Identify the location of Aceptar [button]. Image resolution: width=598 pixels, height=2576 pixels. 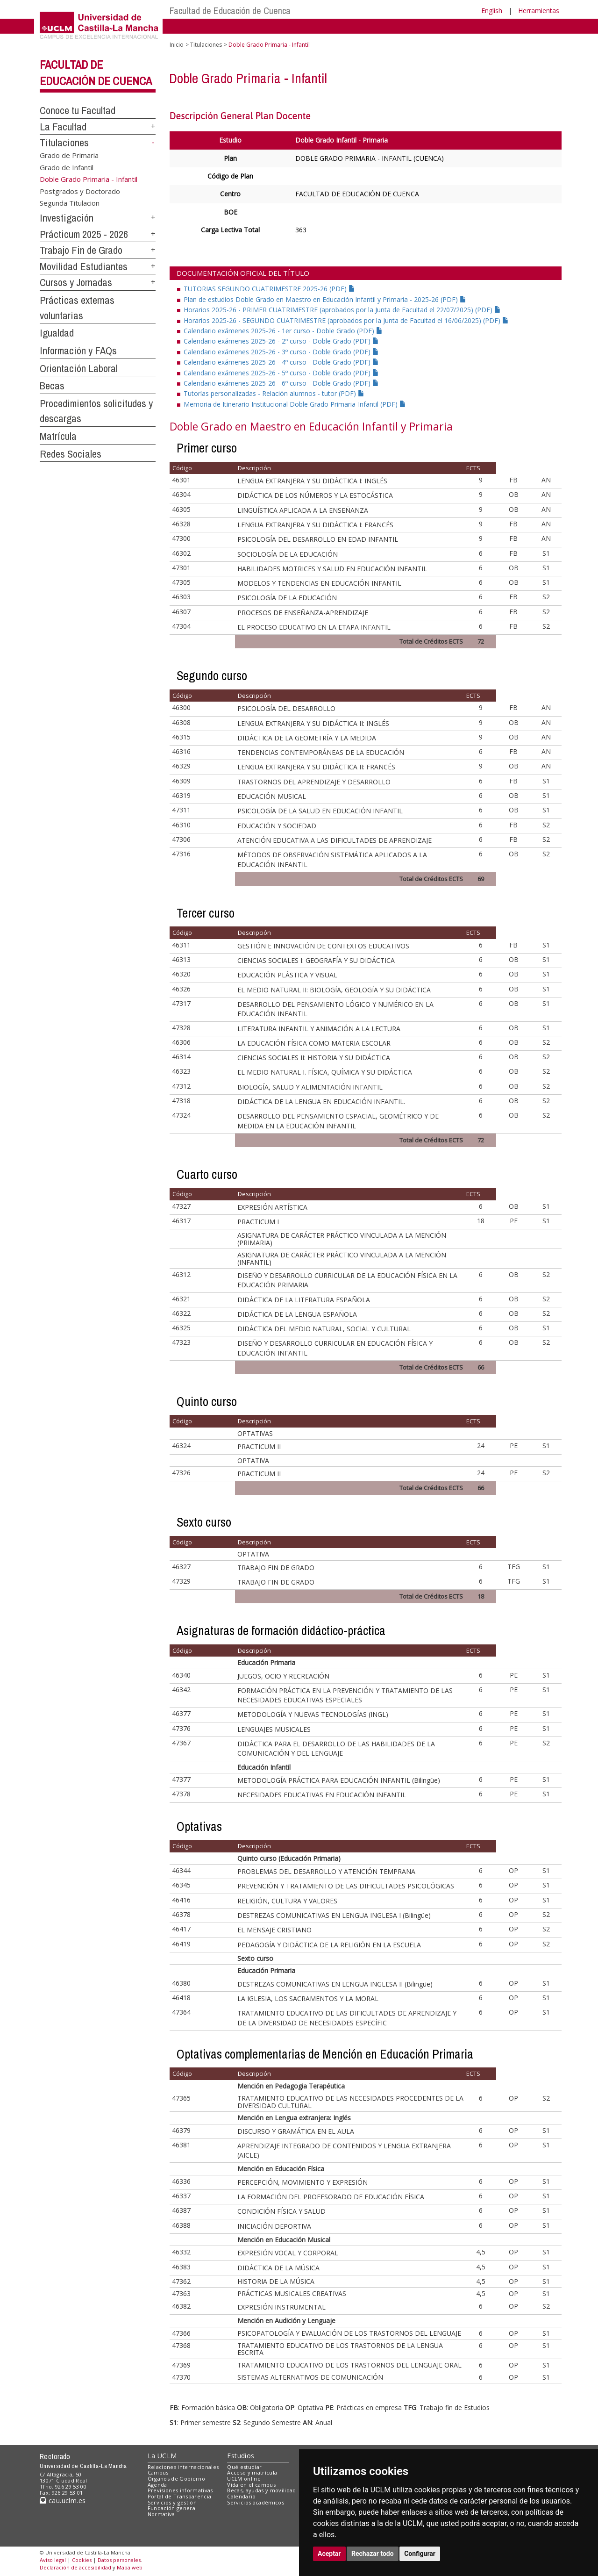
(329, 2553).